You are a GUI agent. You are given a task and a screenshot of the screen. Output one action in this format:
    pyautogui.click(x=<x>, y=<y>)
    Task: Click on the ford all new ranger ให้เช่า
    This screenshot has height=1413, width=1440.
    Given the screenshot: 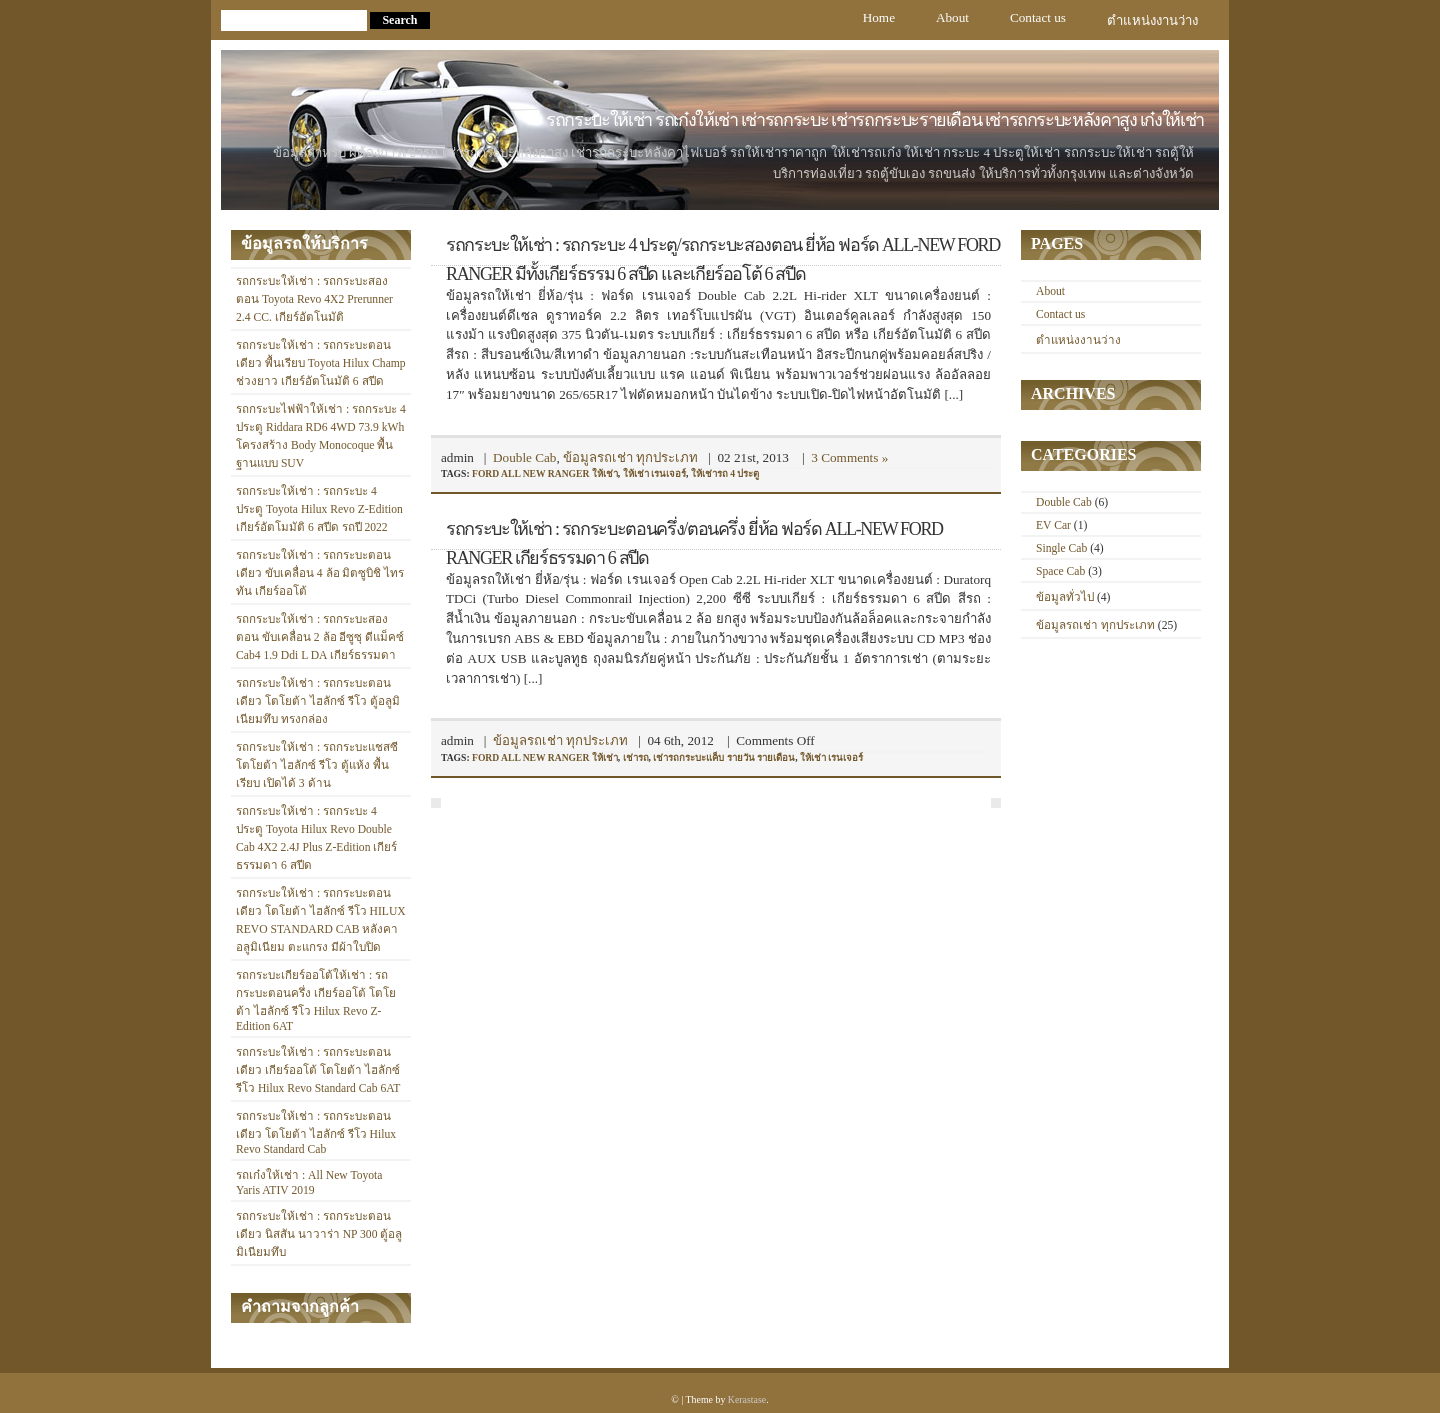 What is the action you would take?
    pyautogui.click(x=545, y=473)
    